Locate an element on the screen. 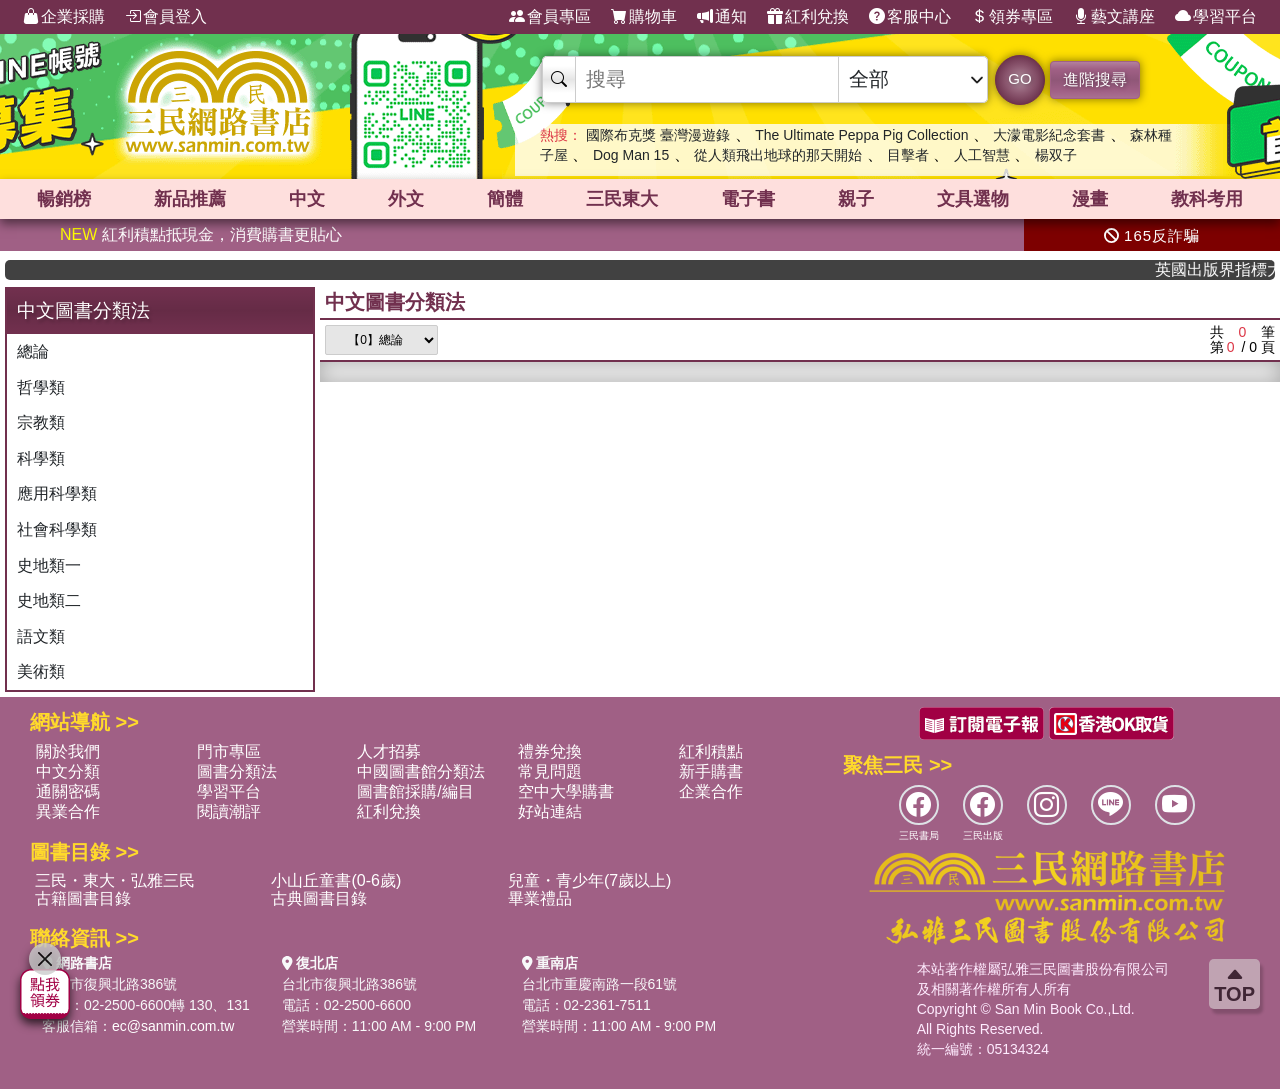 The width and height of the screenshot is (1280, 1089). 宗教類 is located at coordinates (41, 422).